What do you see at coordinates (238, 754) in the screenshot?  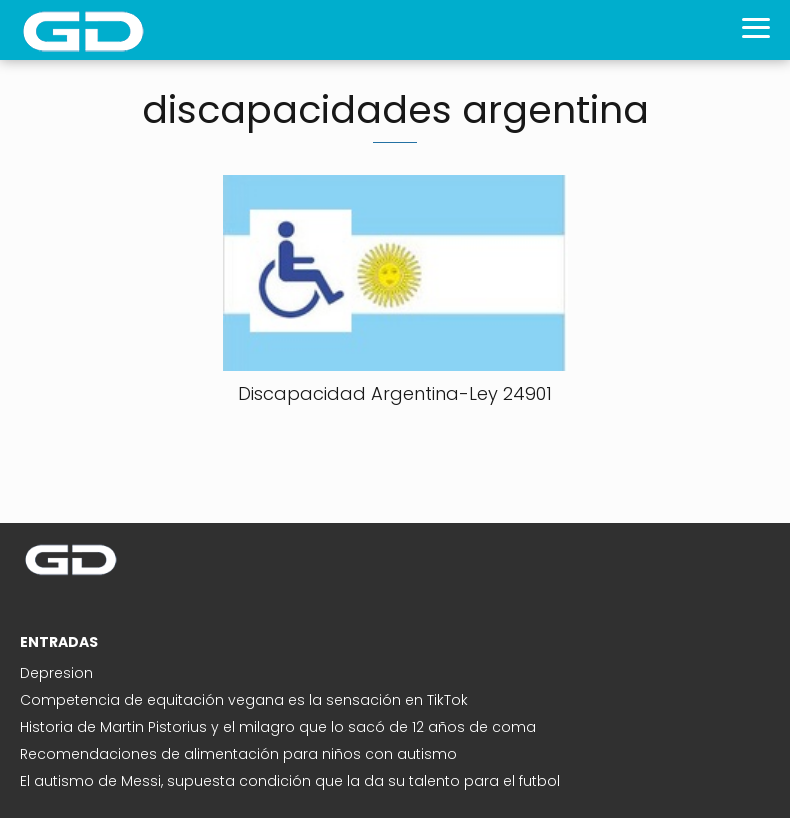 I see `Recomendaciones de alimentación para niños con autismo` at bounding box center [238, 754].